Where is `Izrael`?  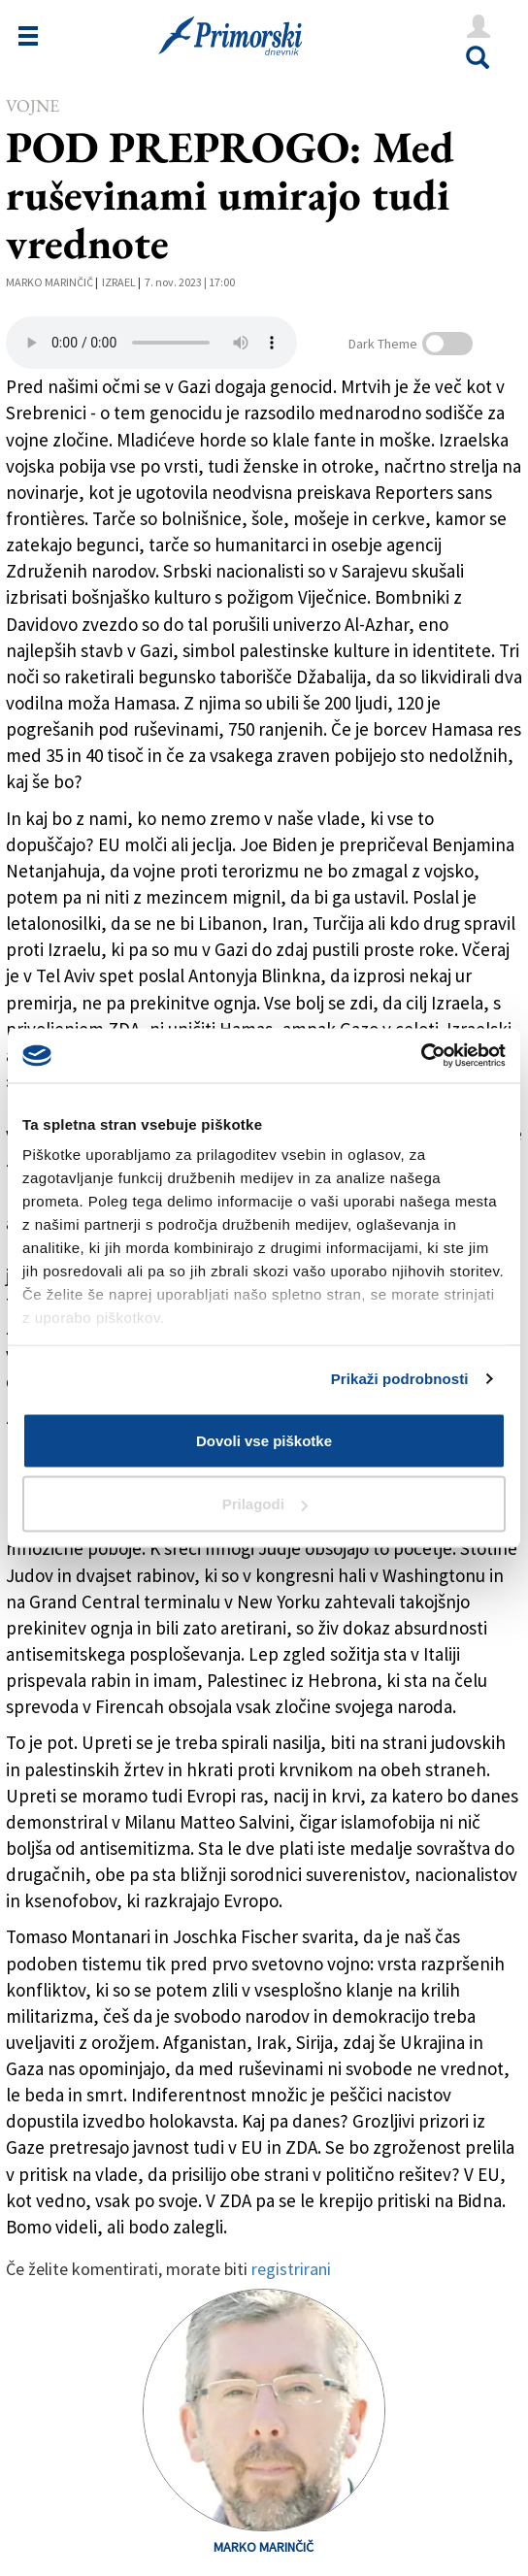 Izrael is located at coordinates (119, 282).